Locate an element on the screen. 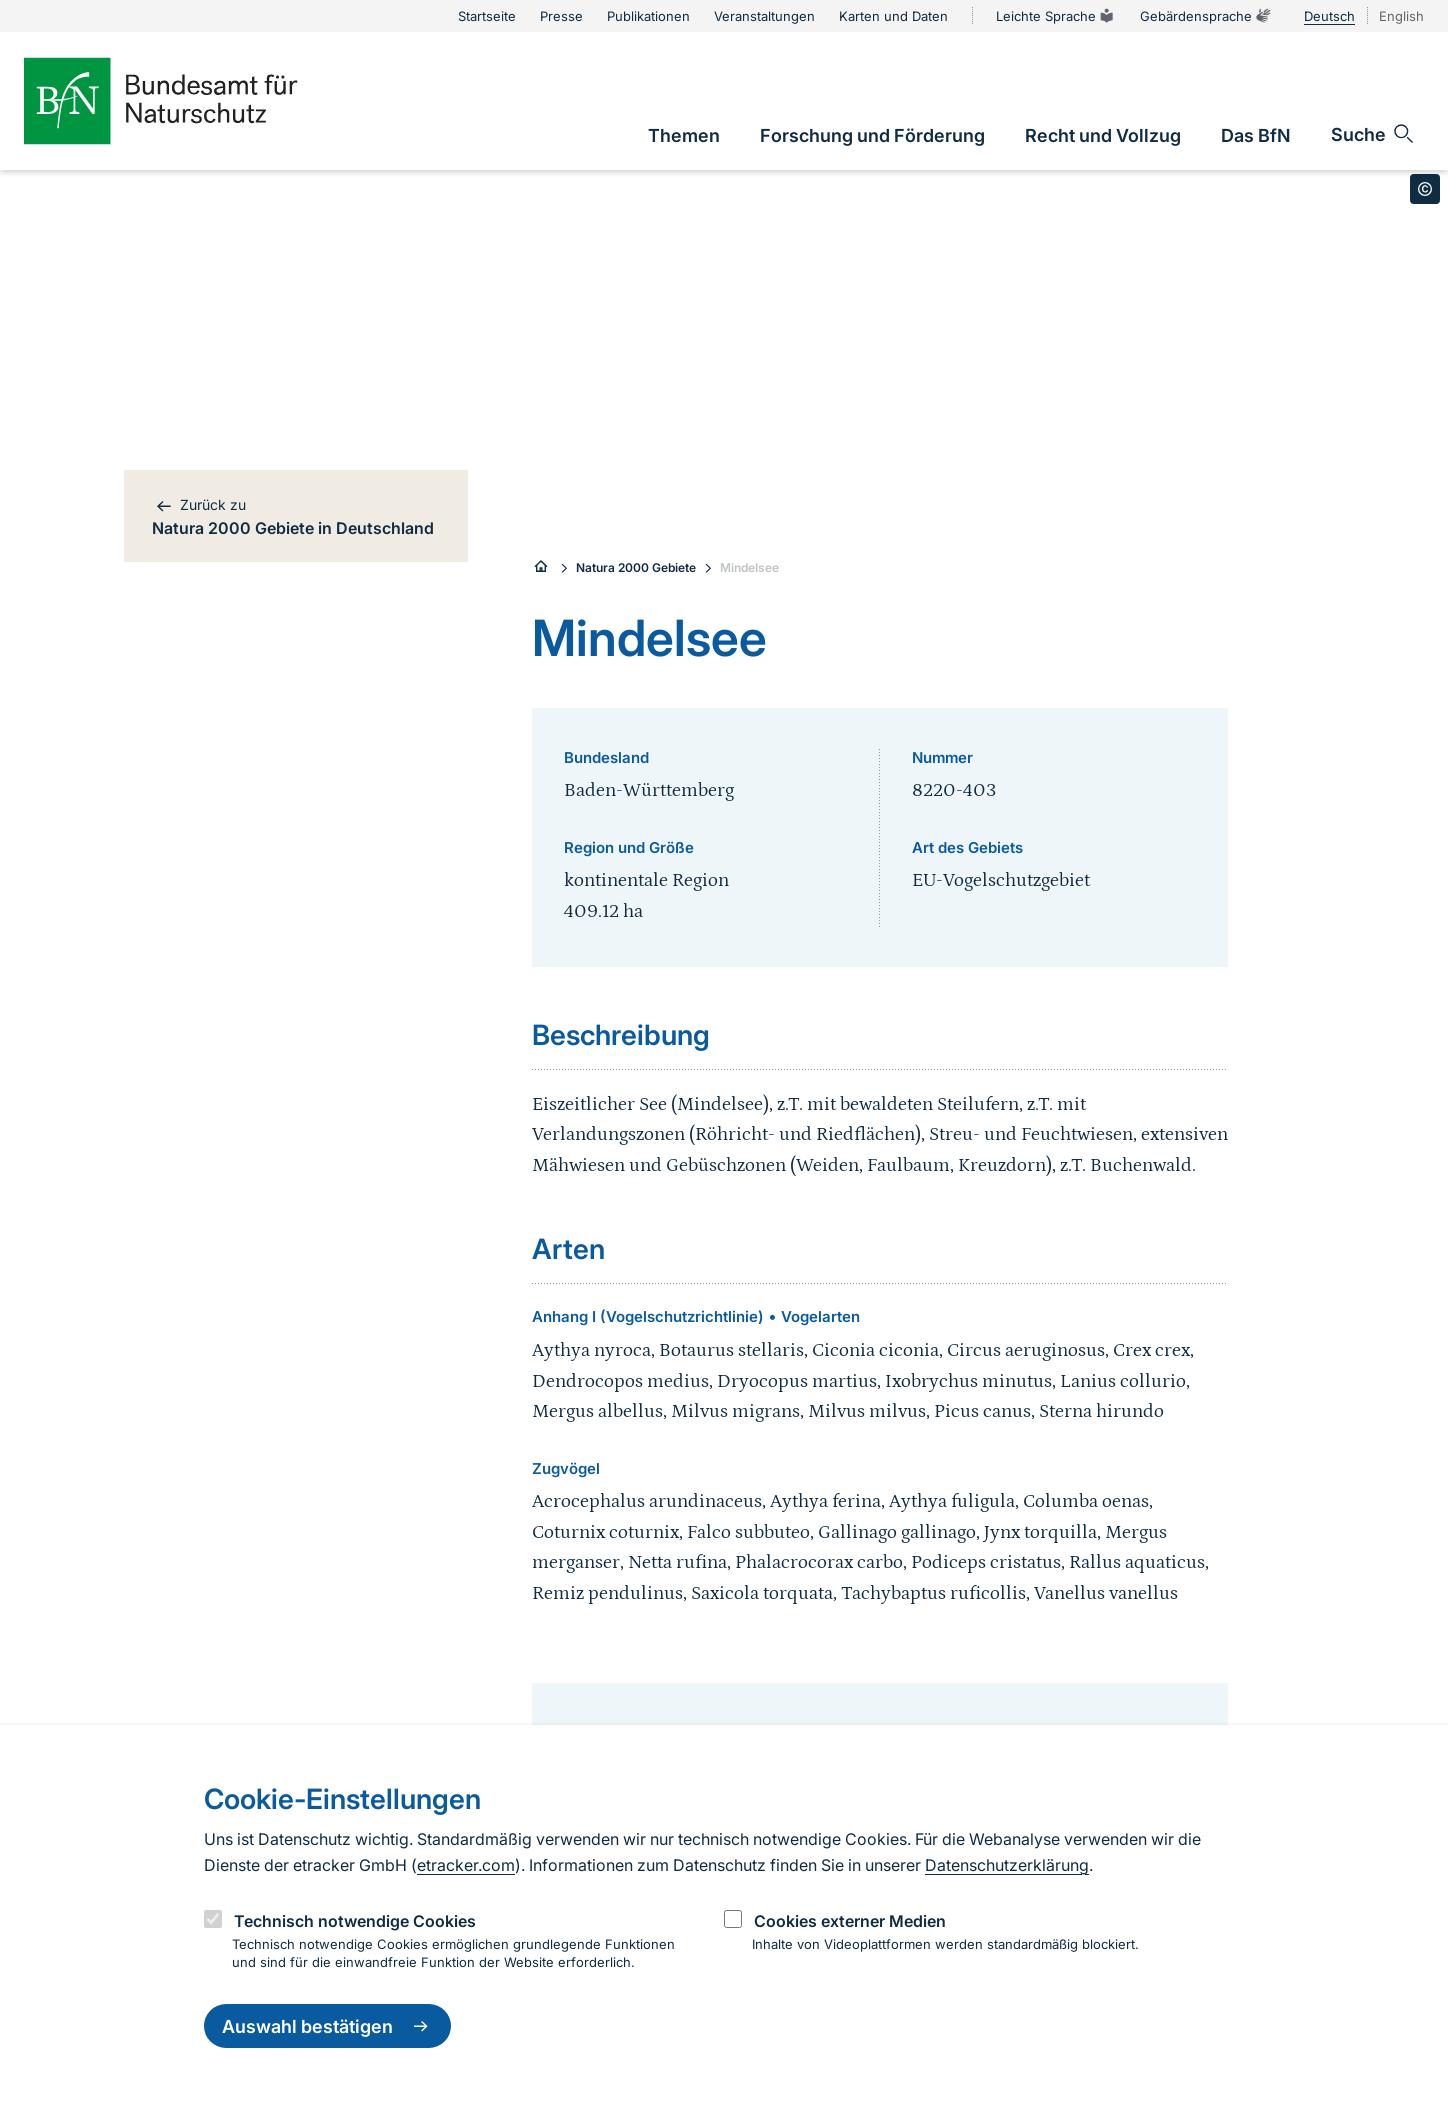 The image size is (1448, 2120). [Sucheingabe öffnen] is located at coordinates (1373, 134).